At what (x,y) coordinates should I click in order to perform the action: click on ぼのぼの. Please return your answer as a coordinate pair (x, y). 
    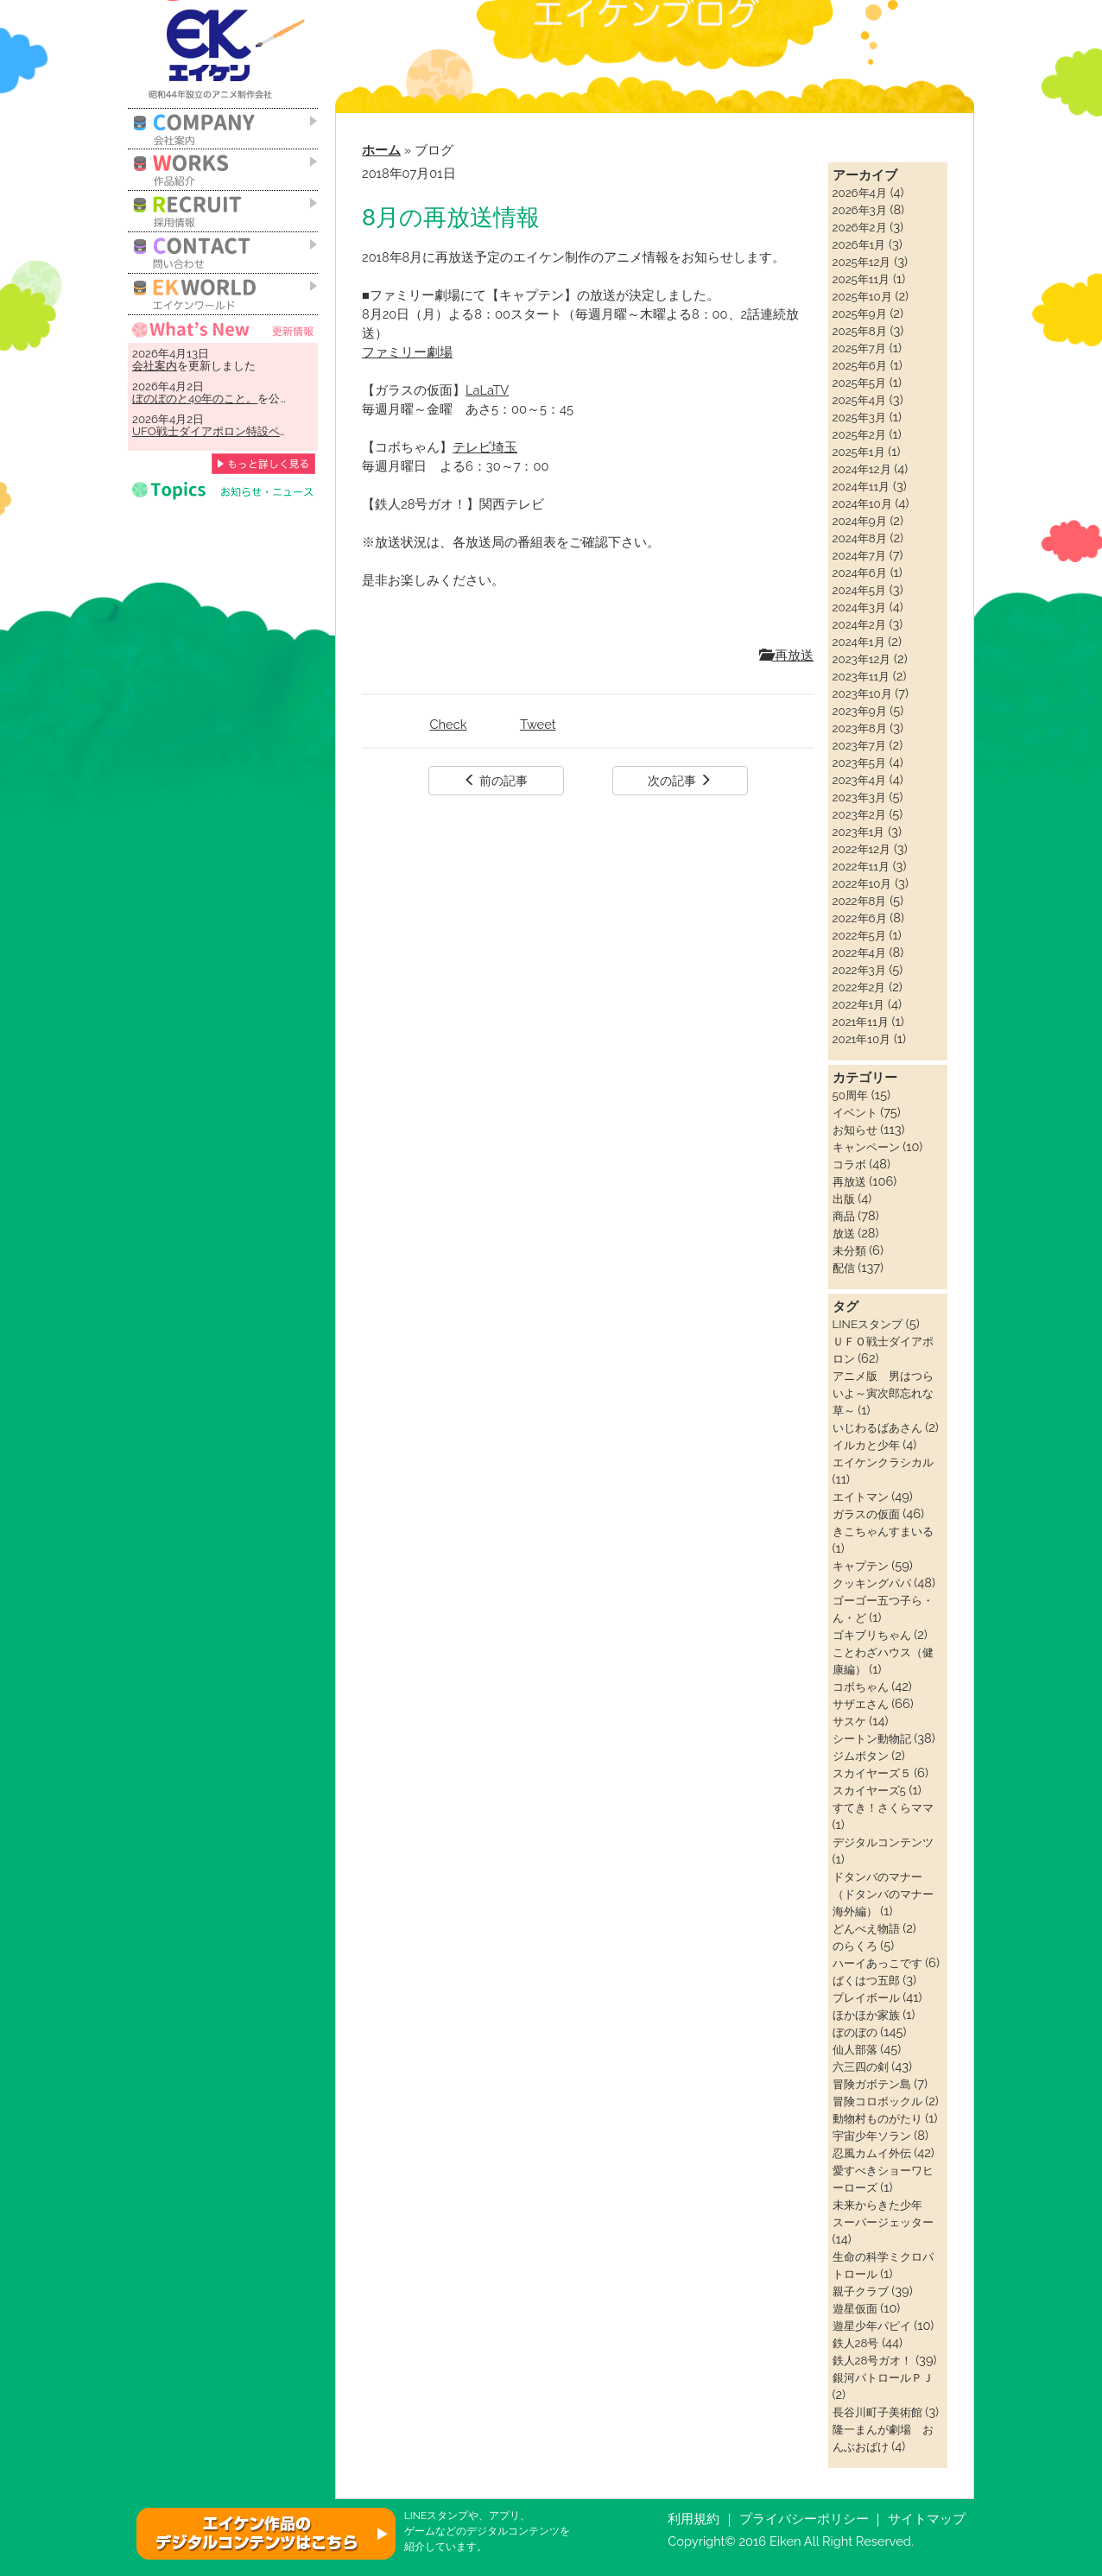
    Looking at the image, I should click on (855, 2032).